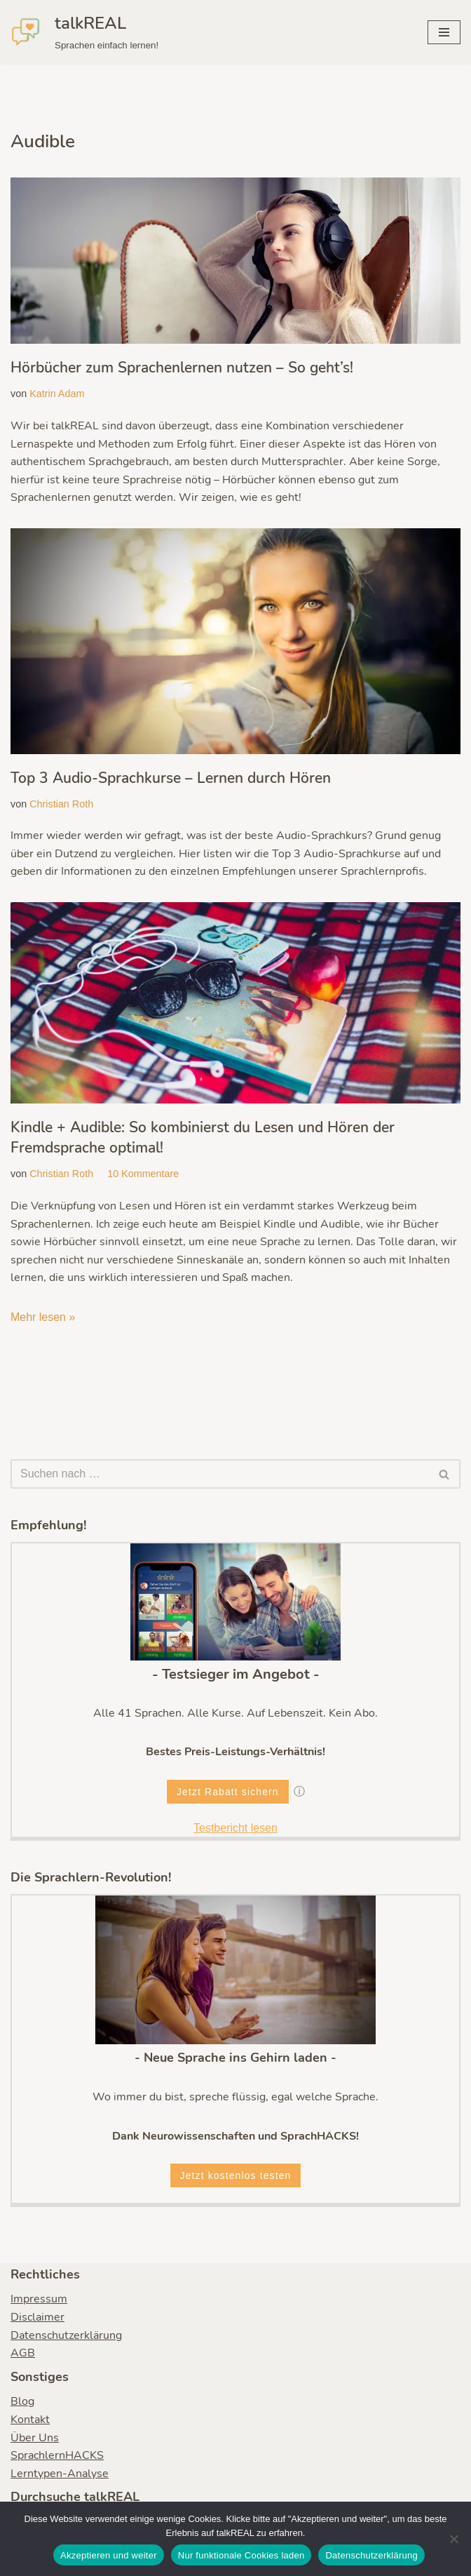 The image size is (471, 2576). Describe the element at coordinates (453, 2539) in the screenshot. I see `[Nur funktionale Cookies laden]` at that location.